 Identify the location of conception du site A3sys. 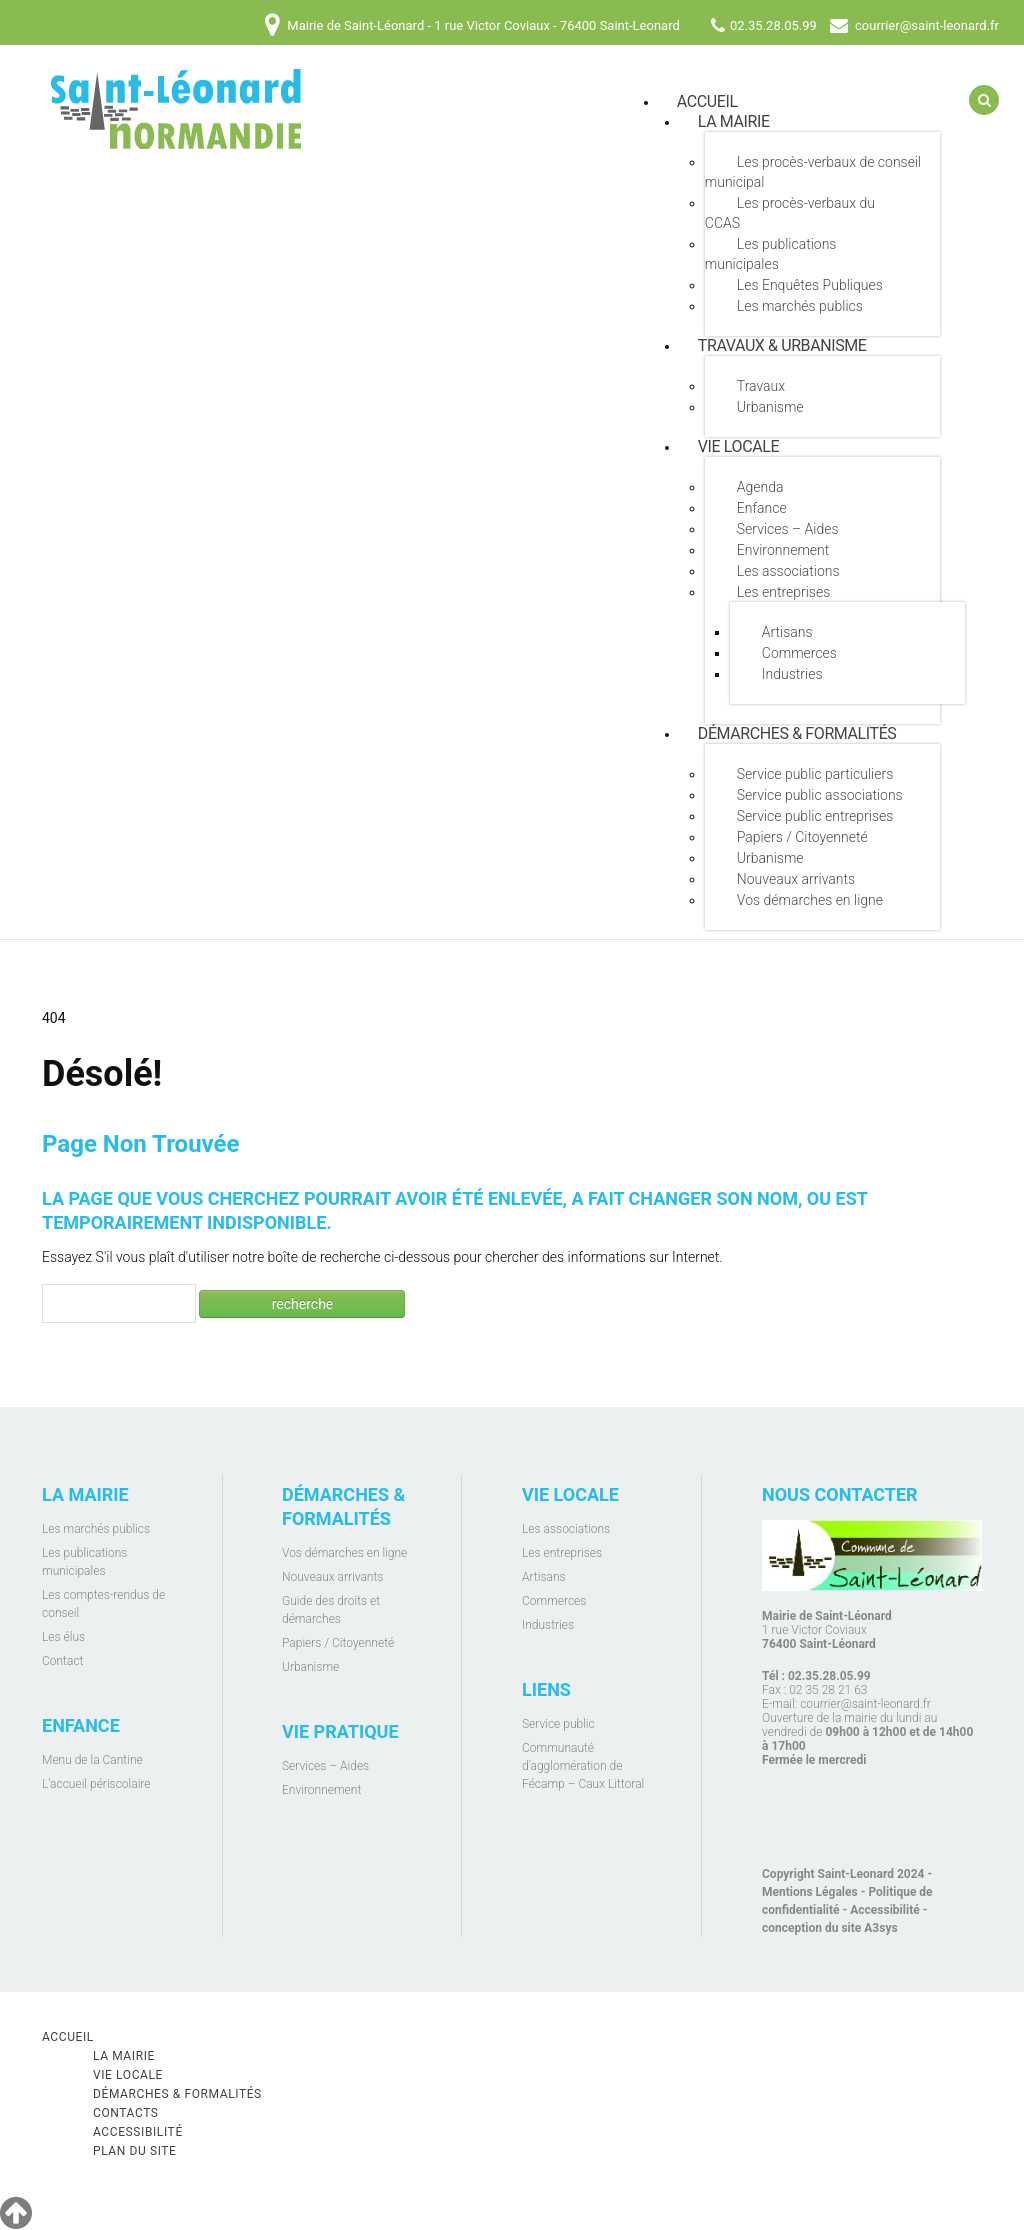
(830, 1928).